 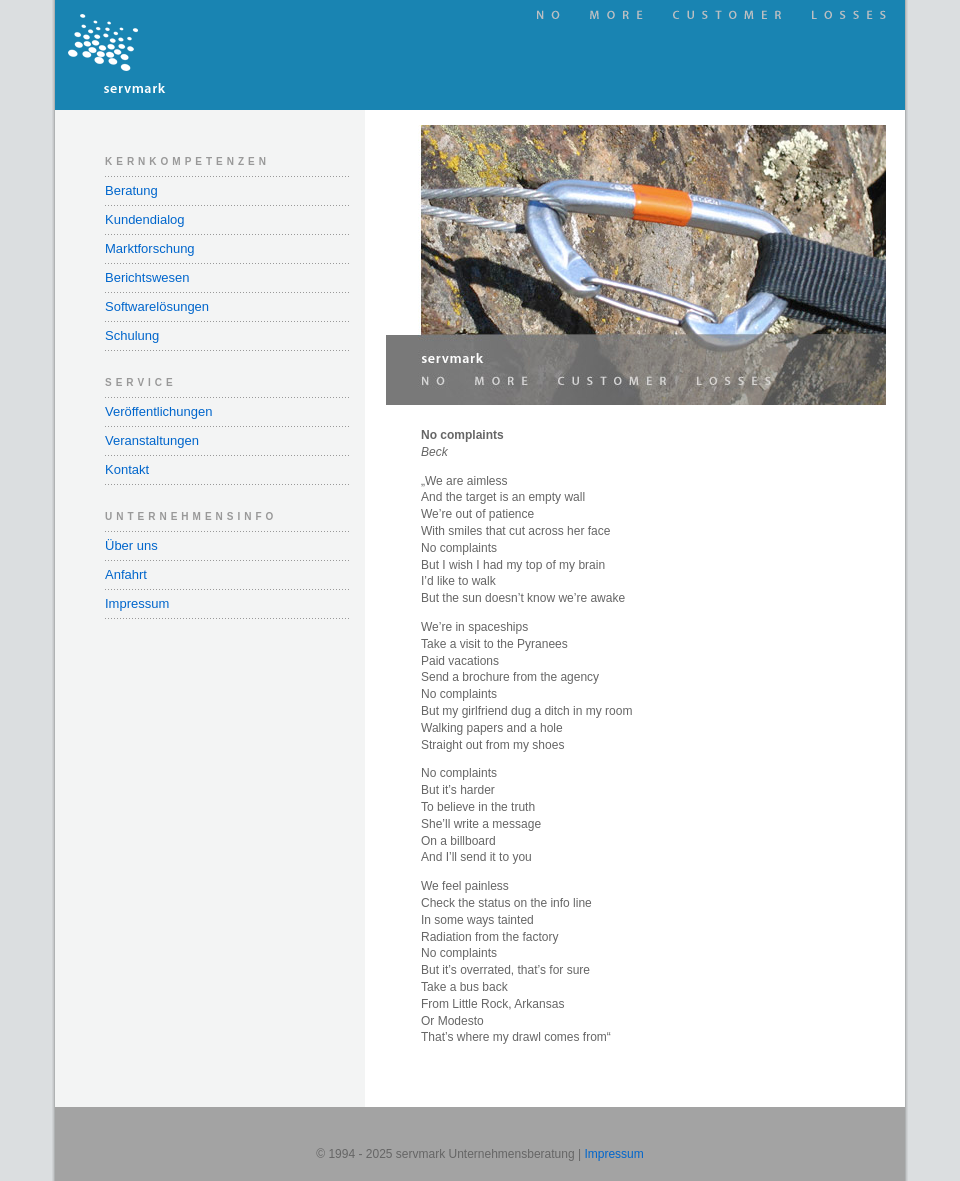 I want to click on Anfahrt, so click(x=126, y=574).